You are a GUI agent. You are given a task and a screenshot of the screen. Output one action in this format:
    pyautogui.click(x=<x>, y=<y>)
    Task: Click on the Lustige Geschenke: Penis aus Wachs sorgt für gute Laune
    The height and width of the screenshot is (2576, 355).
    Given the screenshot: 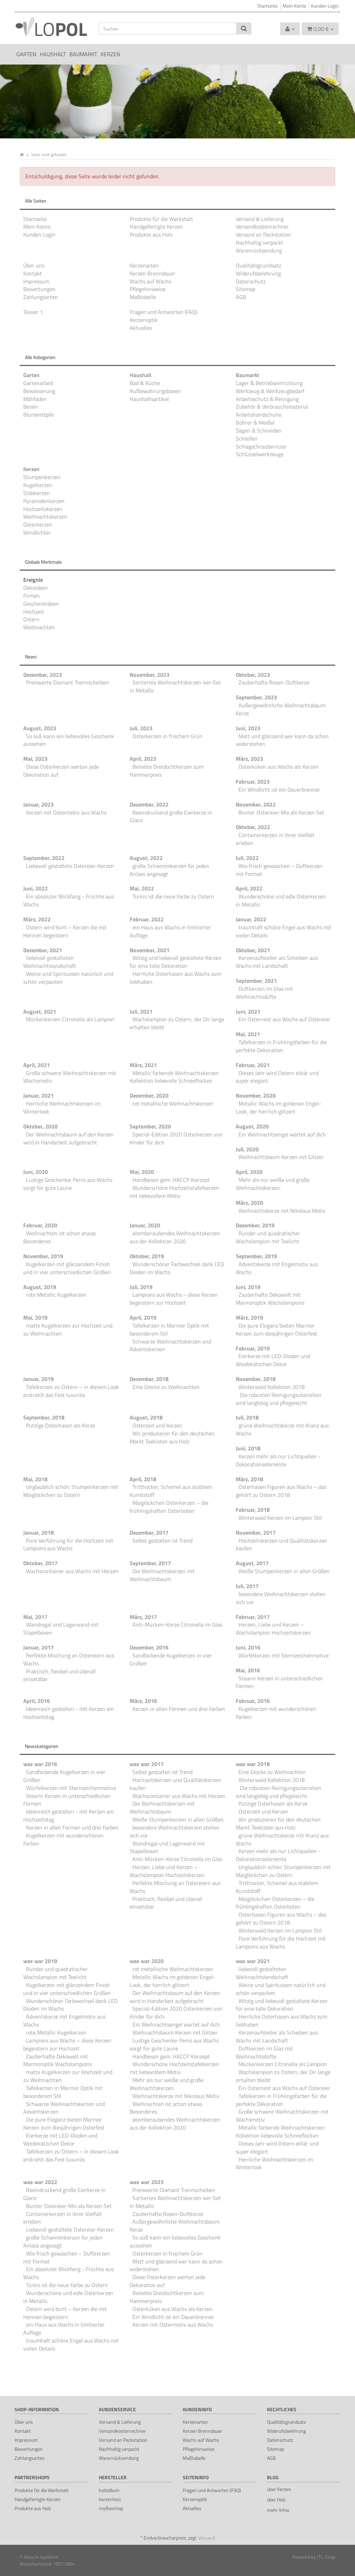 What is the action you would take?
    pyautogui.click(x=67, y=1184)
    